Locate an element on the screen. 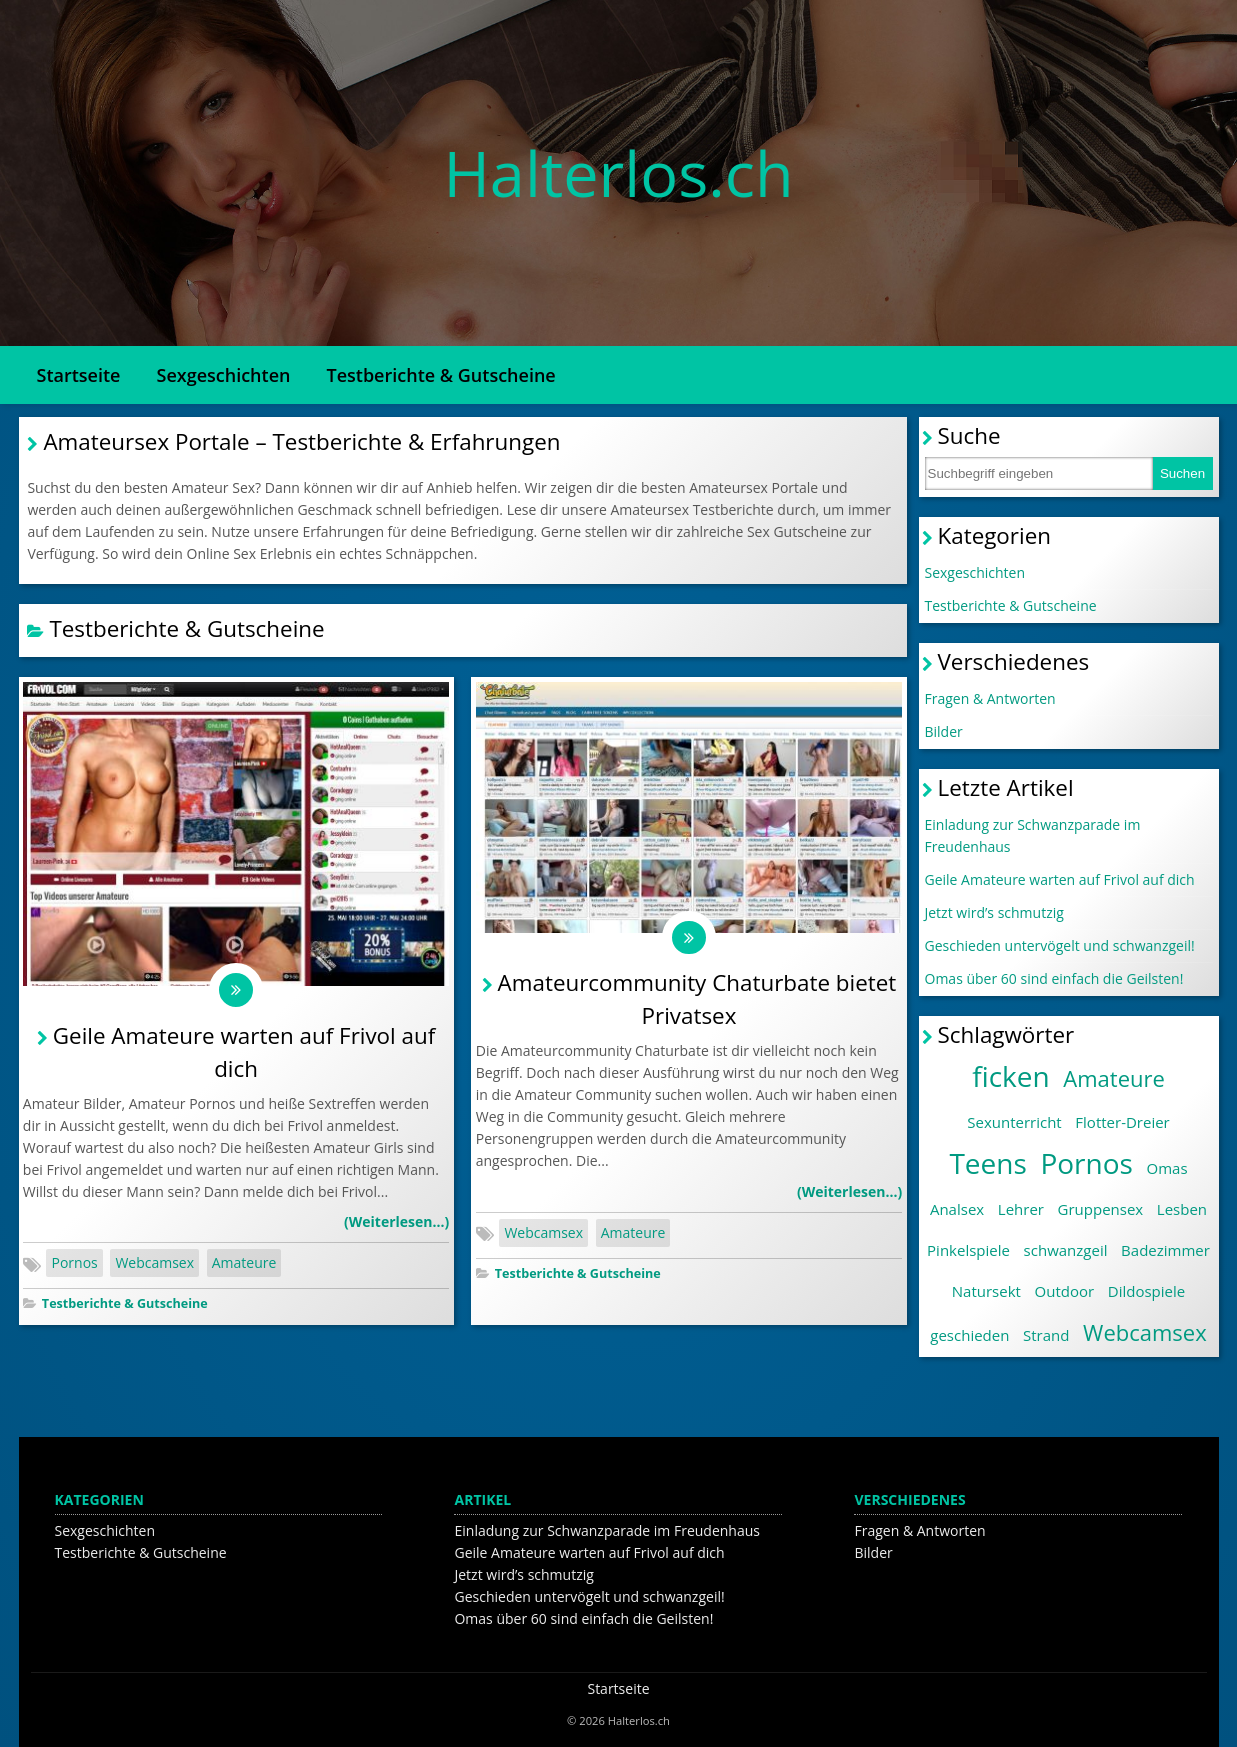 Image resolution: width=1237 pixels, height=1747 pixels. Geile Amateure warten auf Frivol auf dich is located at coordinates (1060, 879).